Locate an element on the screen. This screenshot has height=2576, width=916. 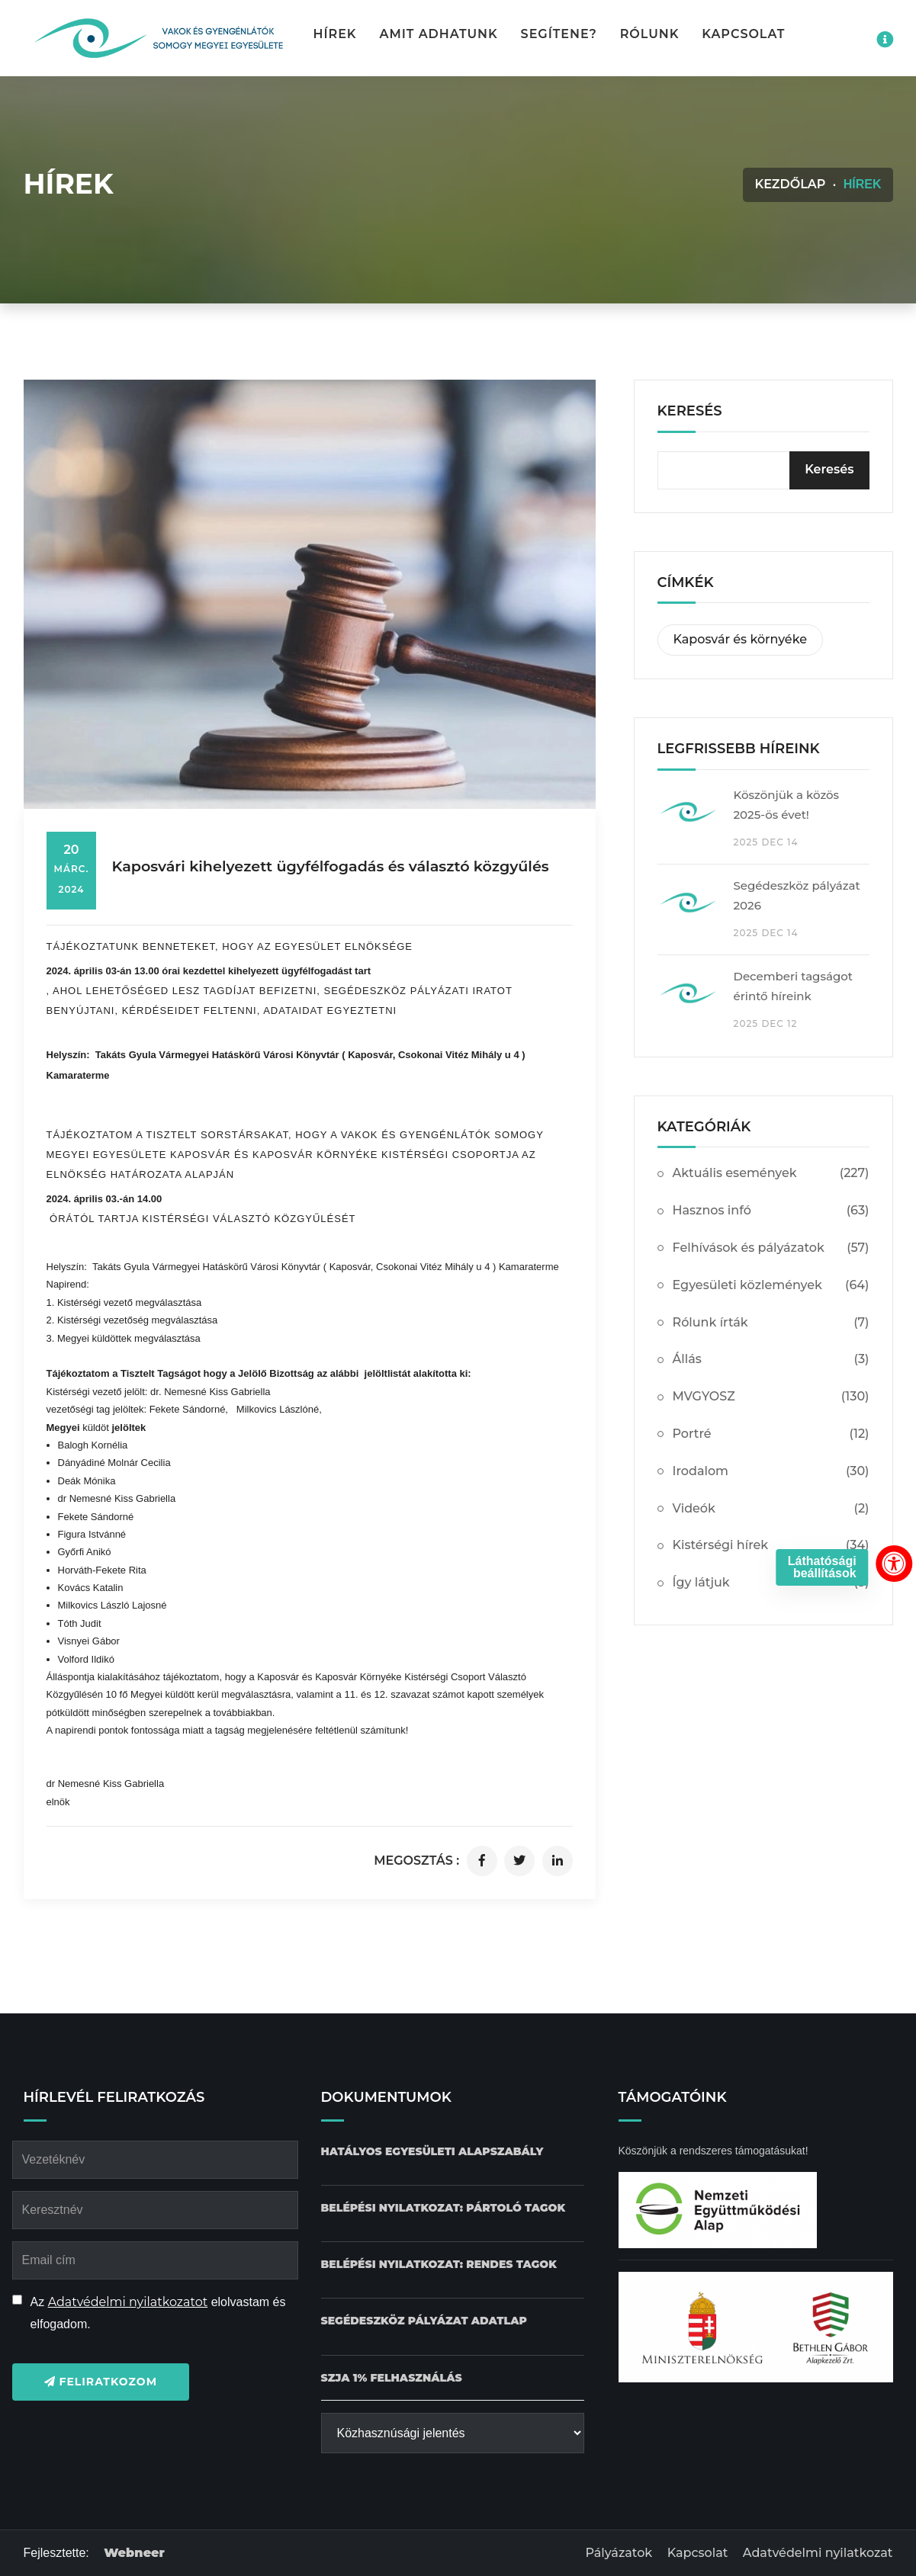
Hasznos infó is located at coordinates (771, 1211).